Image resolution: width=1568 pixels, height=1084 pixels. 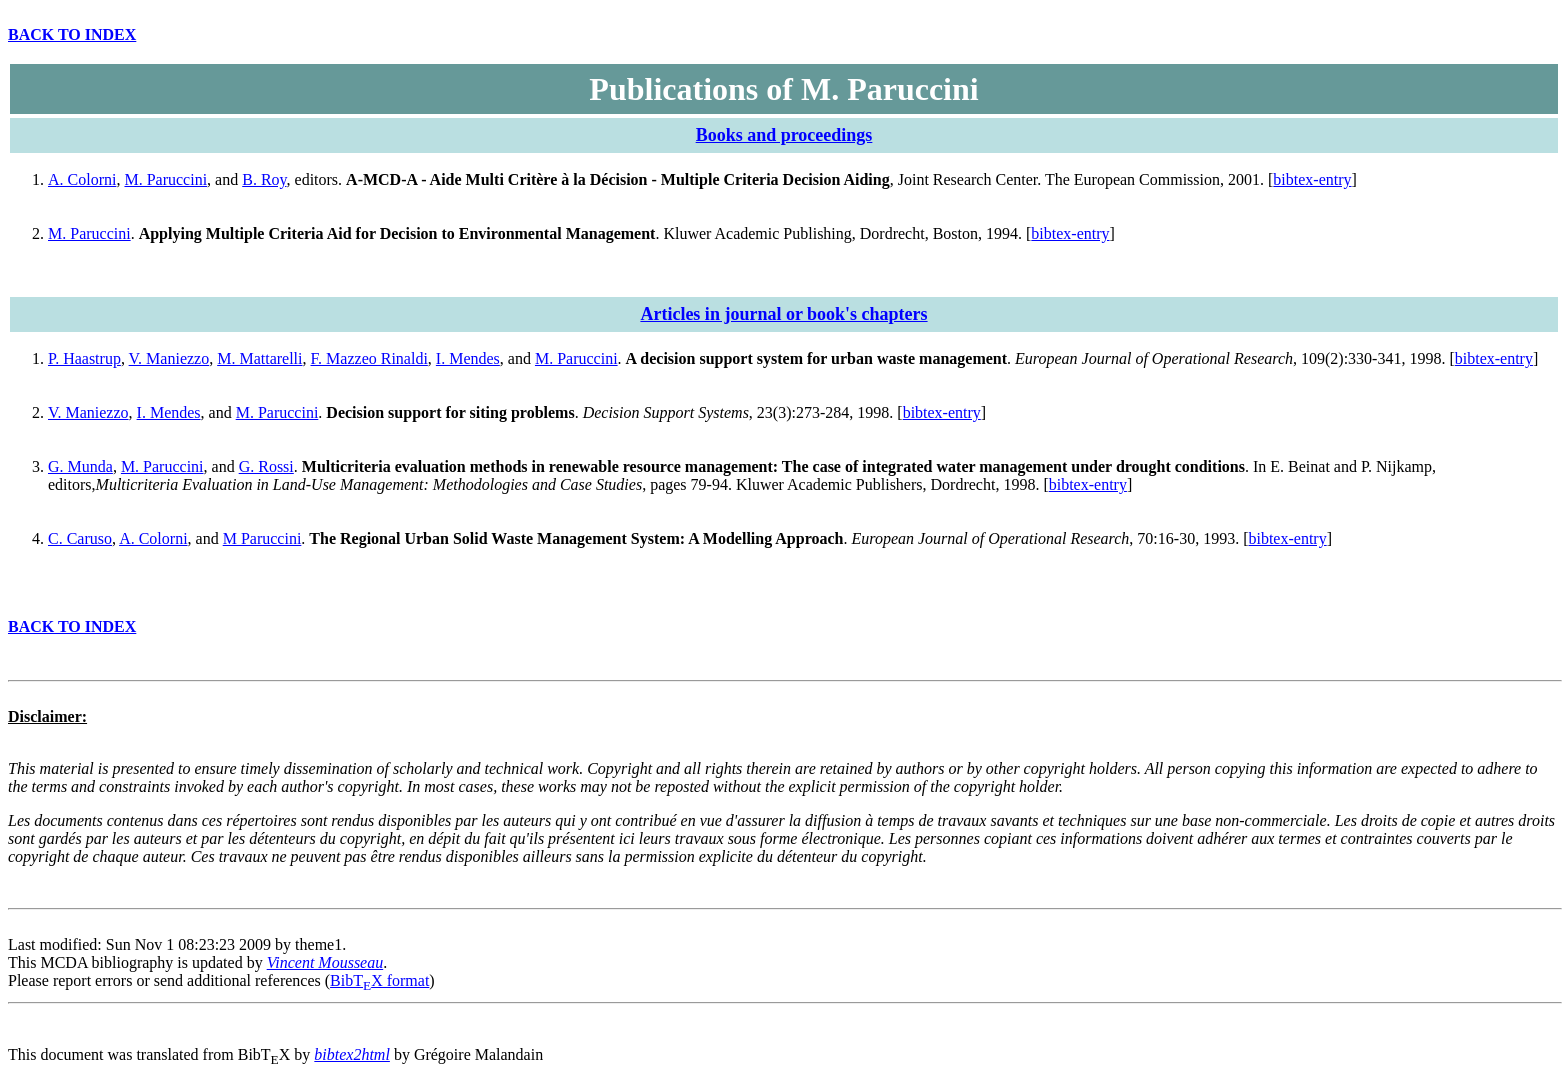 What do you see at coordinates (262, 538) in the screenshot?
I see `M Paruccini` at bounding box center [262, 538].